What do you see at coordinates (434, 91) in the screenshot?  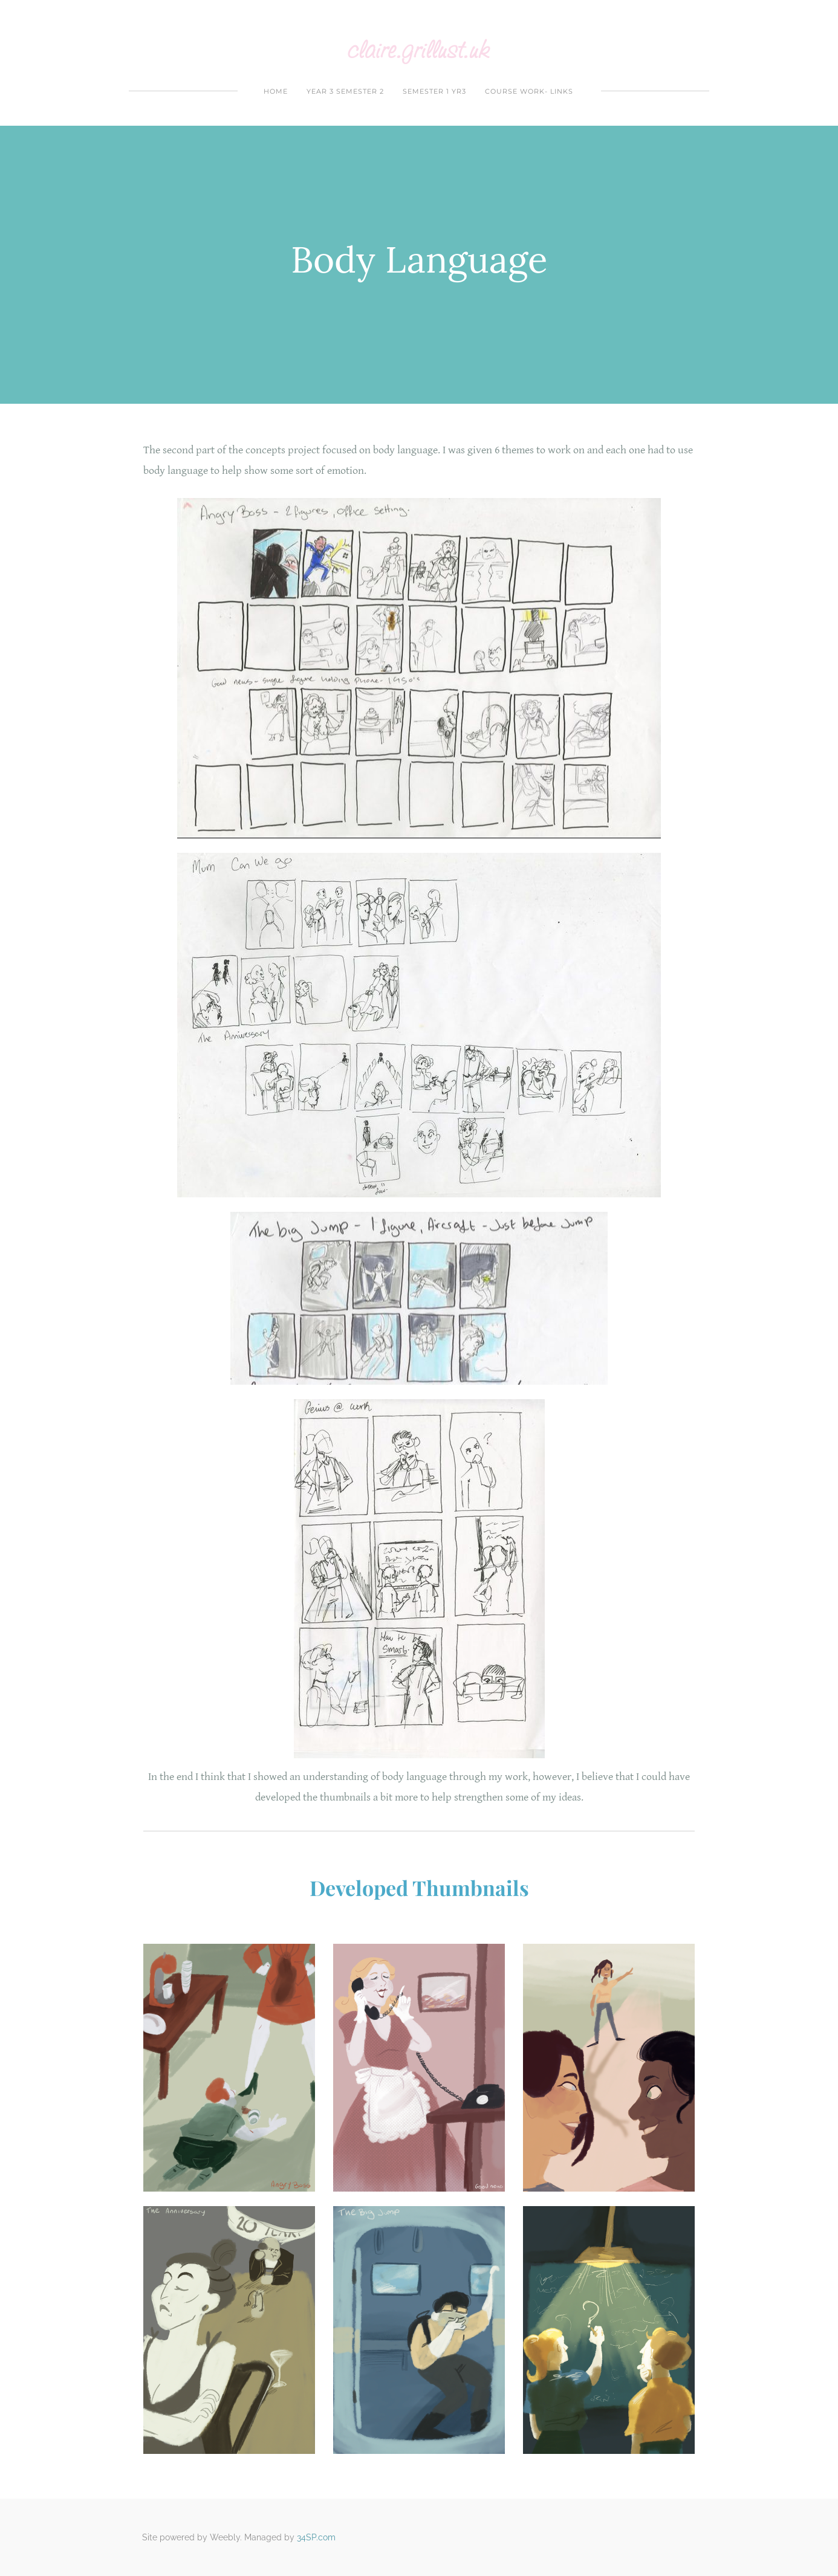 I see `Semester 1 yr3` at bounding box center [434, 91].